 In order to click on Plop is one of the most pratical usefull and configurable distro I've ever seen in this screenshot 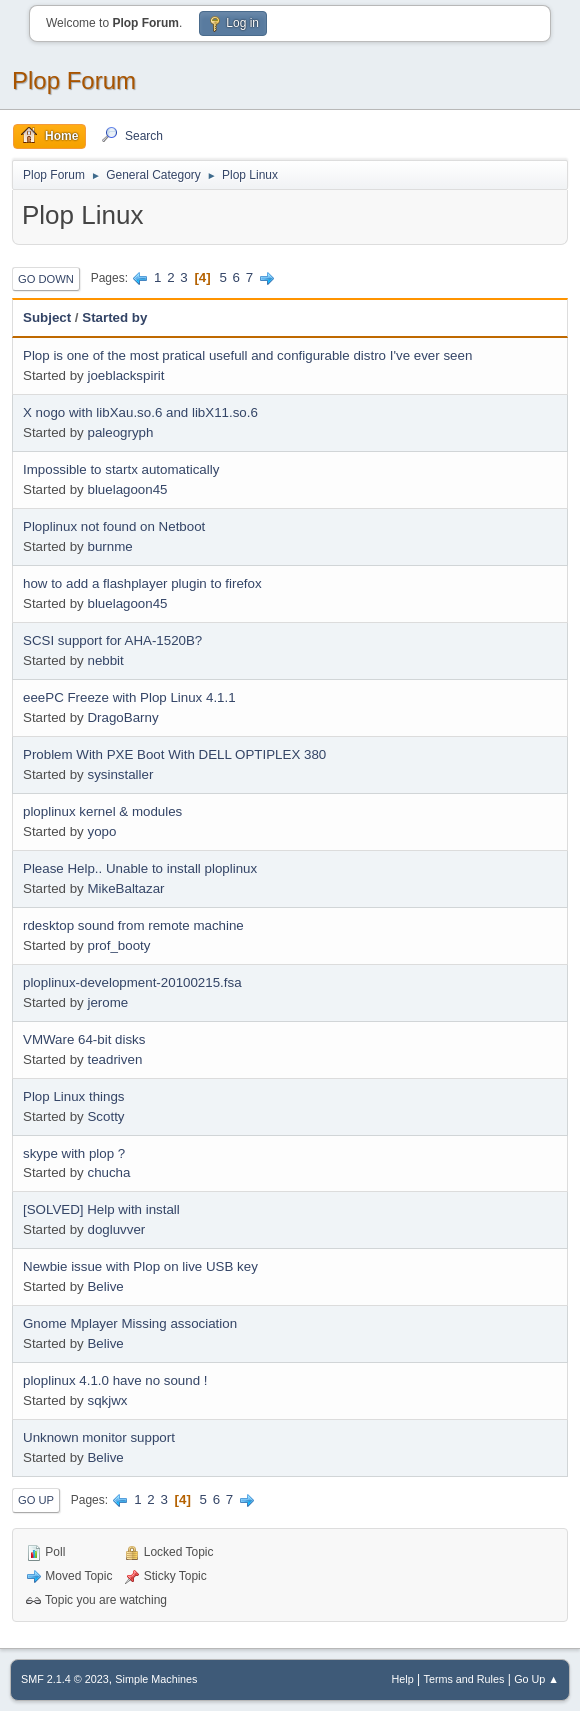, I will do `click(247, 355)`.